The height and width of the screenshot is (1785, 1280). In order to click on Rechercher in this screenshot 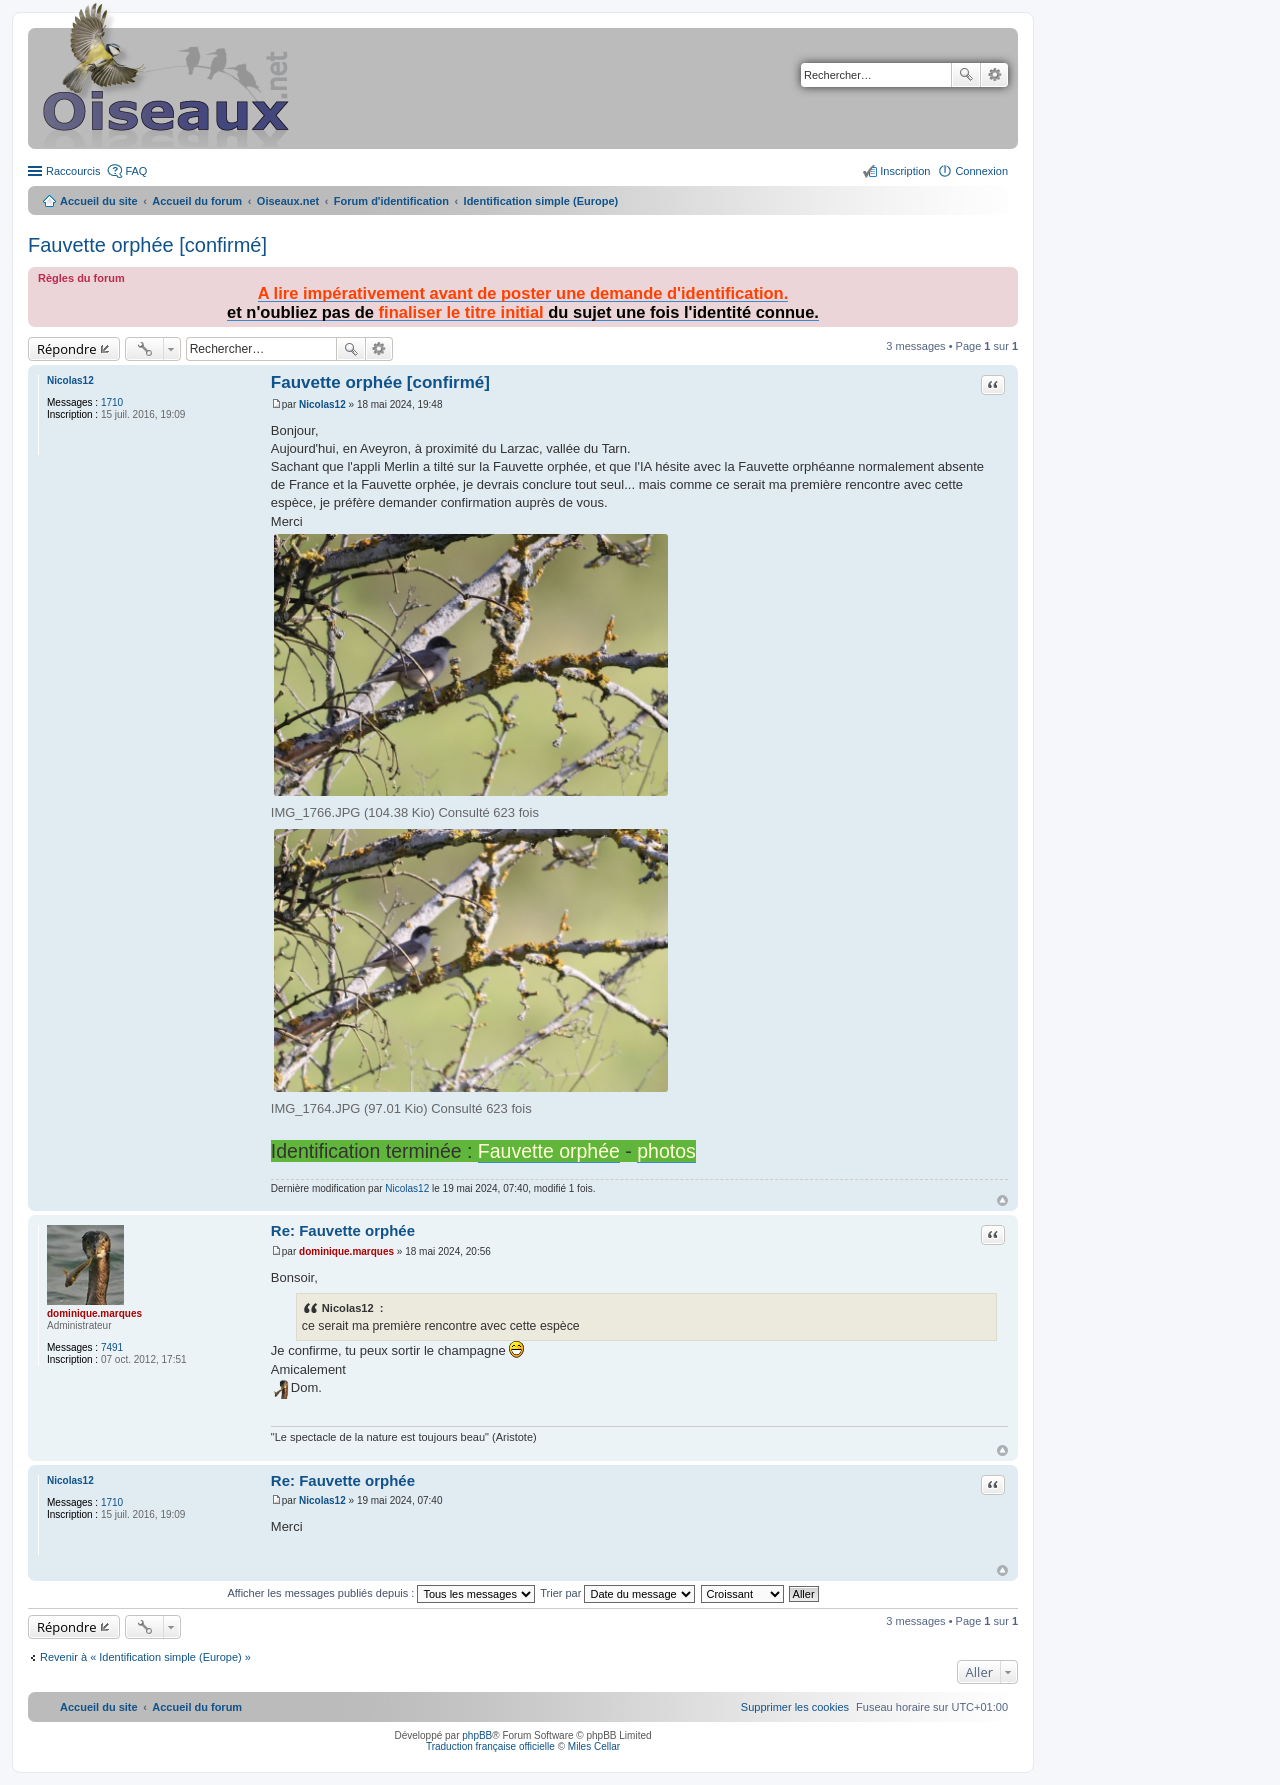, I will do `click(966, 75)`.